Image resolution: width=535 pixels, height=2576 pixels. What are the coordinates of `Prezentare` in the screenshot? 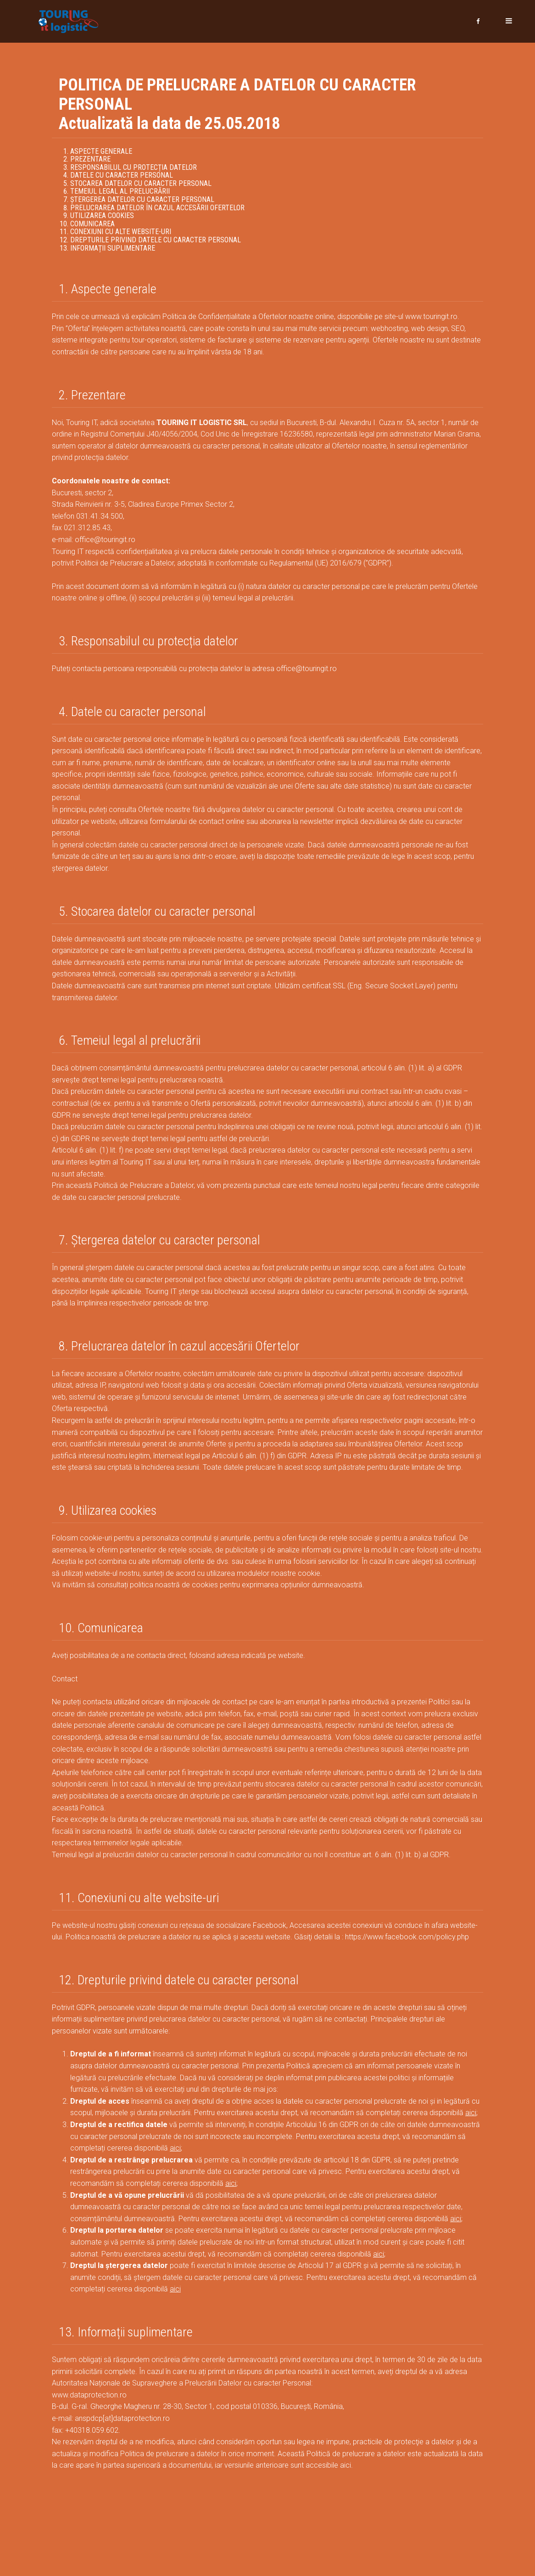 It's located at (90, 157).